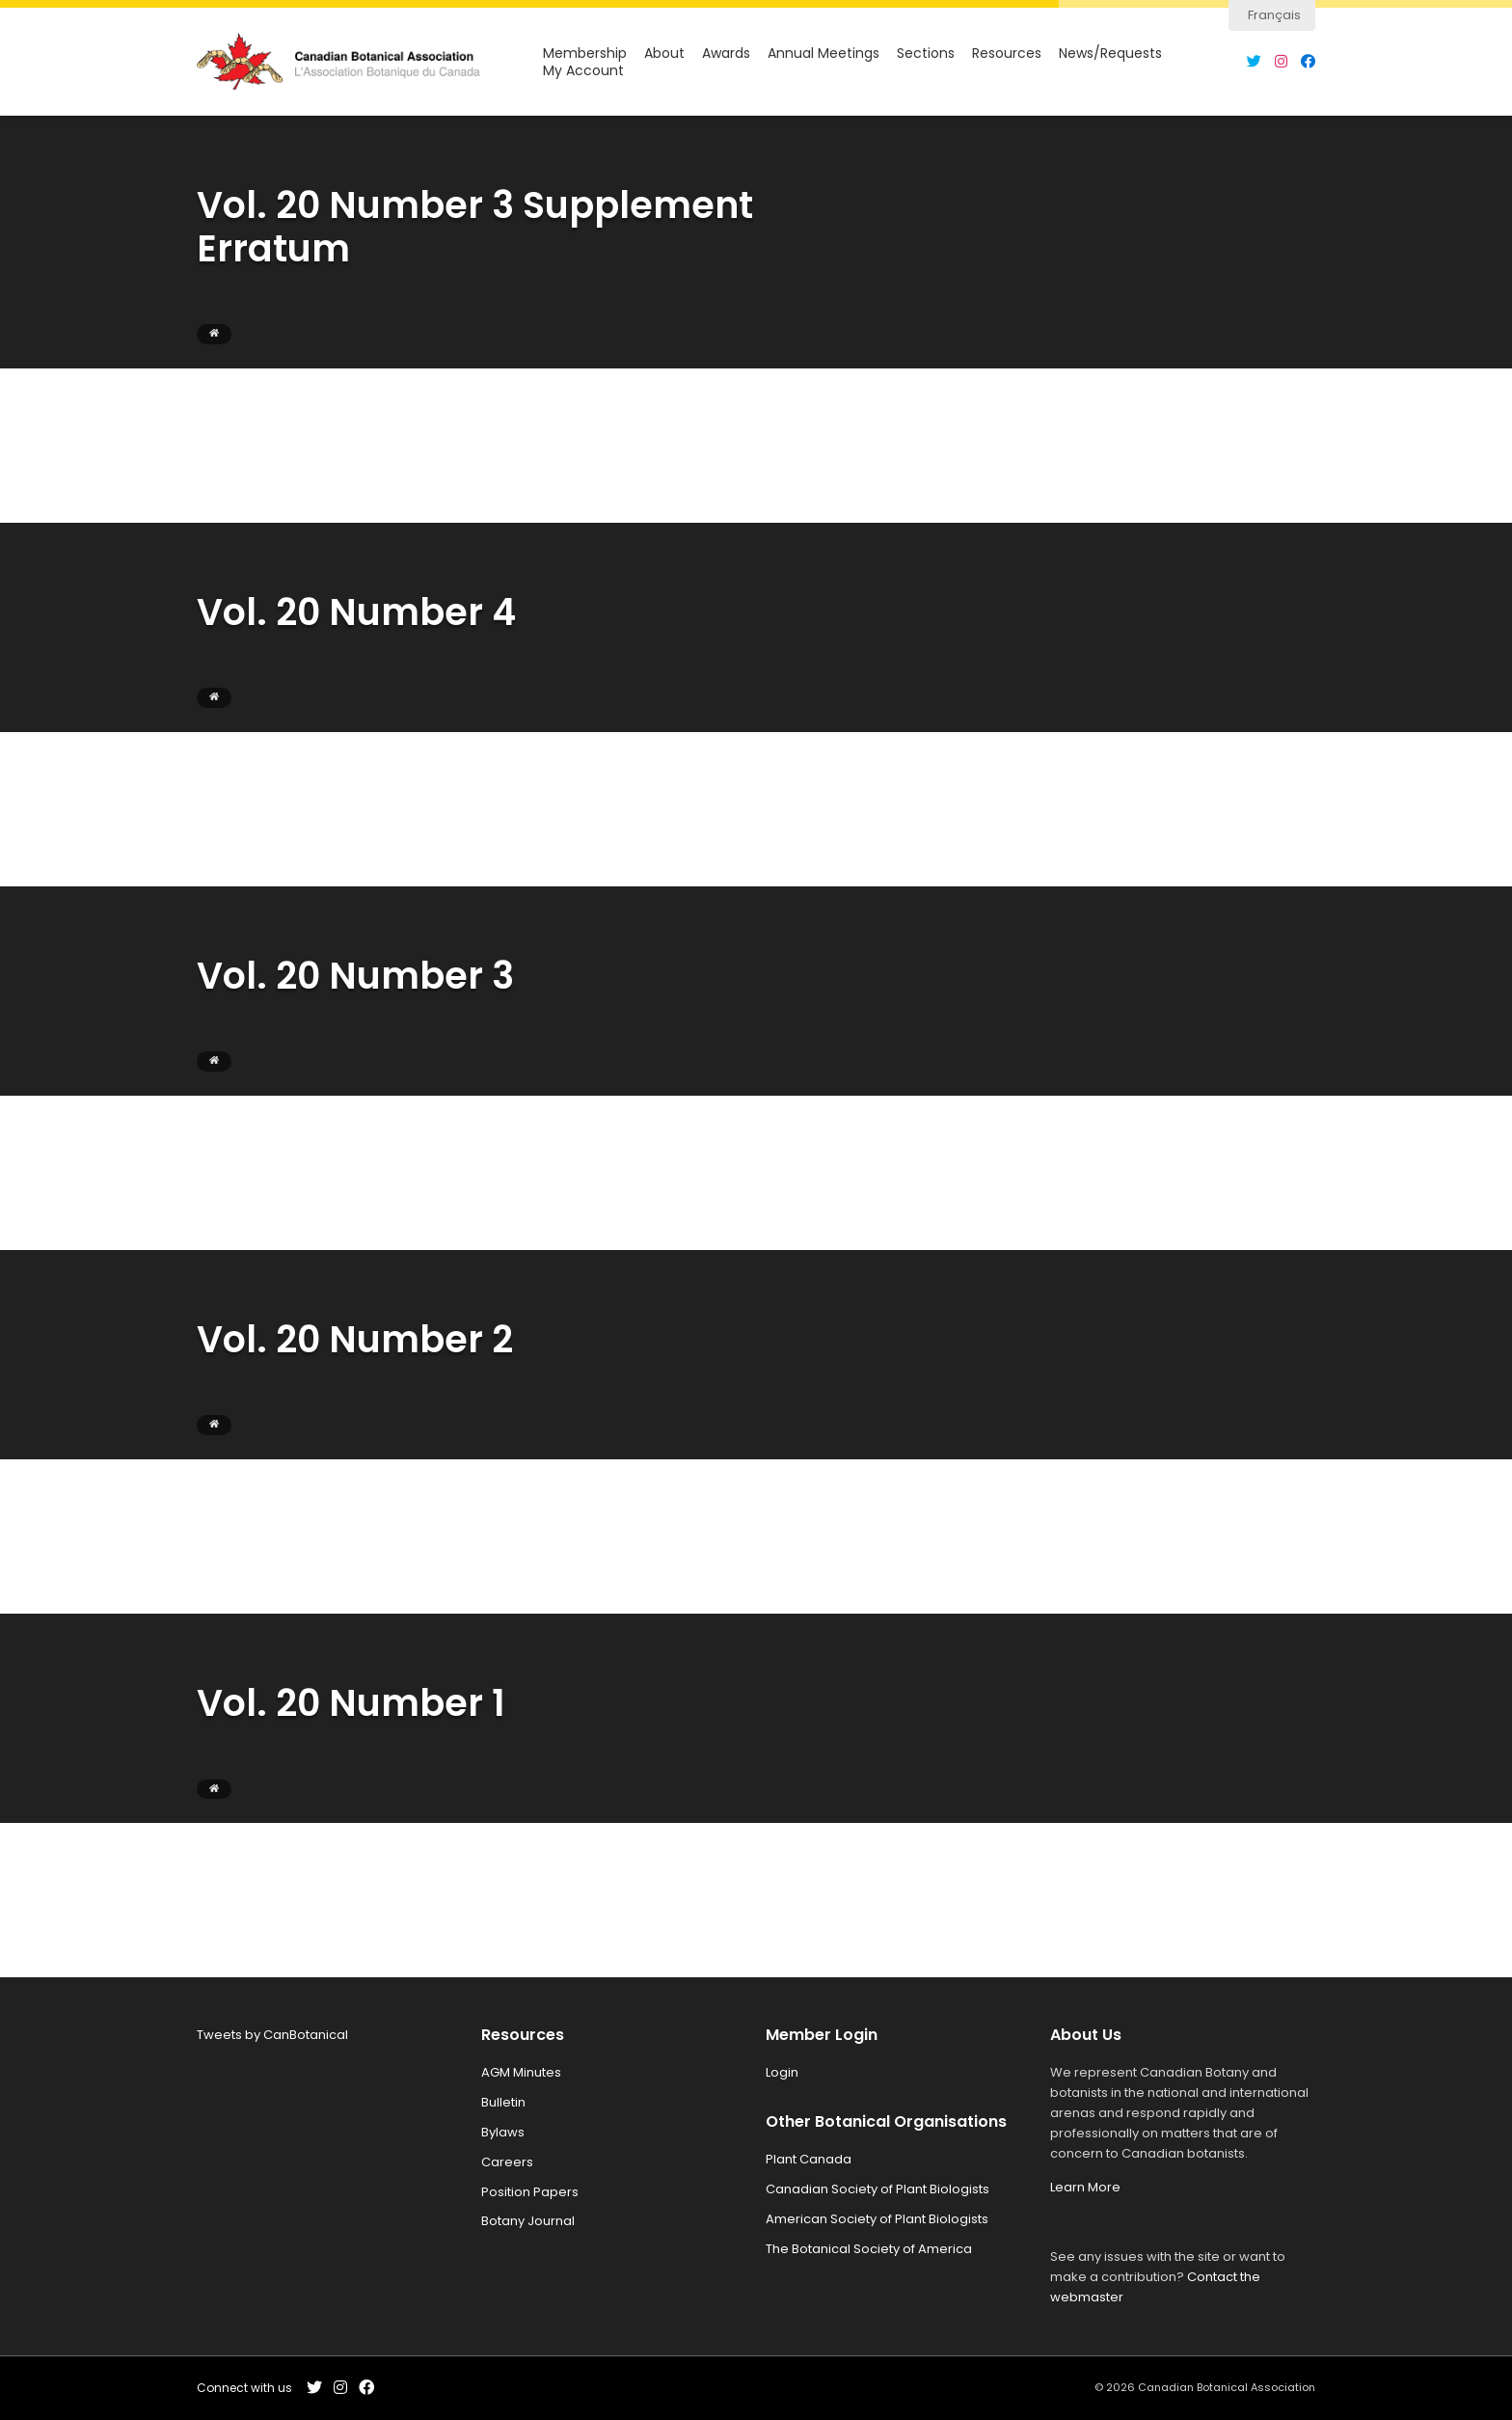  Describe the element at coordinates (726, 53) in the screenshot. I see `Awards` at that location.